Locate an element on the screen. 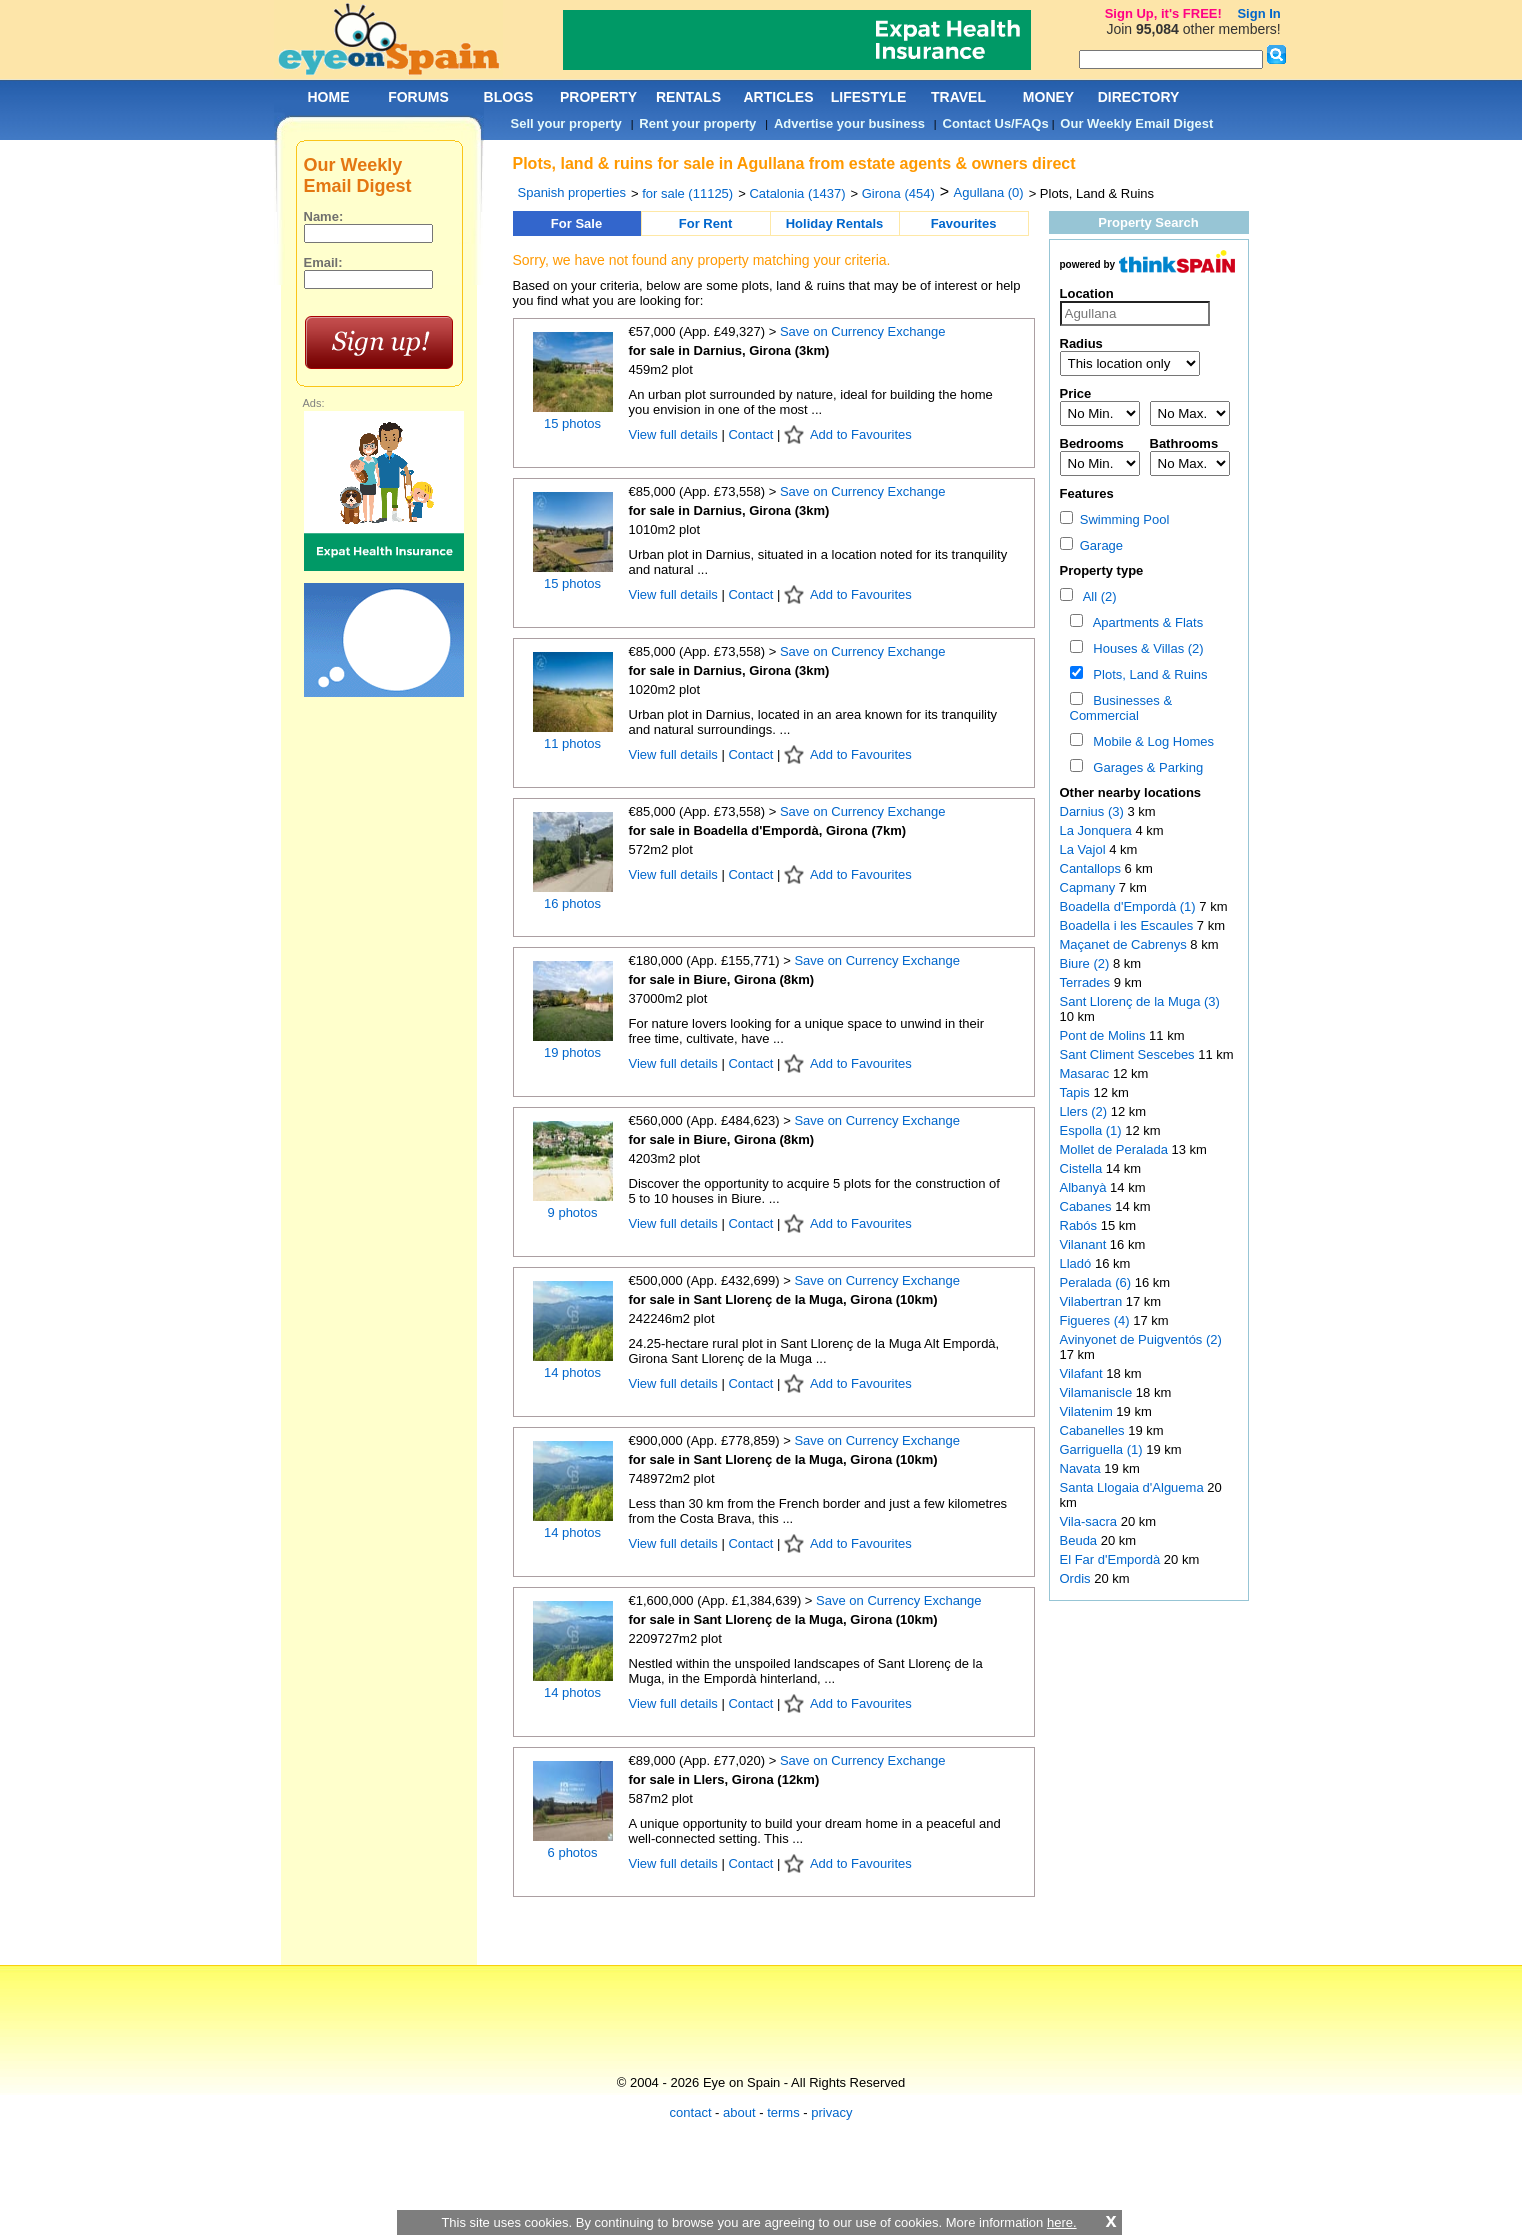  Save on Currency Exchange is located at coordinates (862, 331).